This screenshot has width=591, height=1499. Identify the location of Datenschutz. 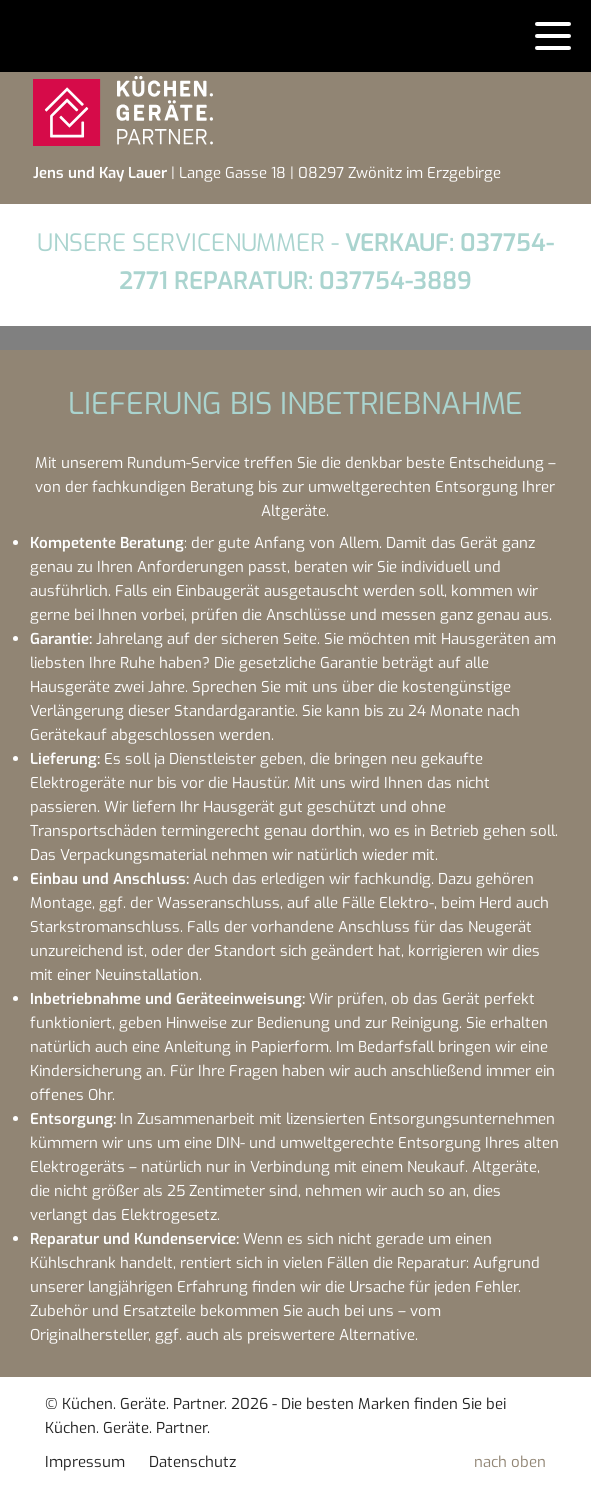
(192, 1462).